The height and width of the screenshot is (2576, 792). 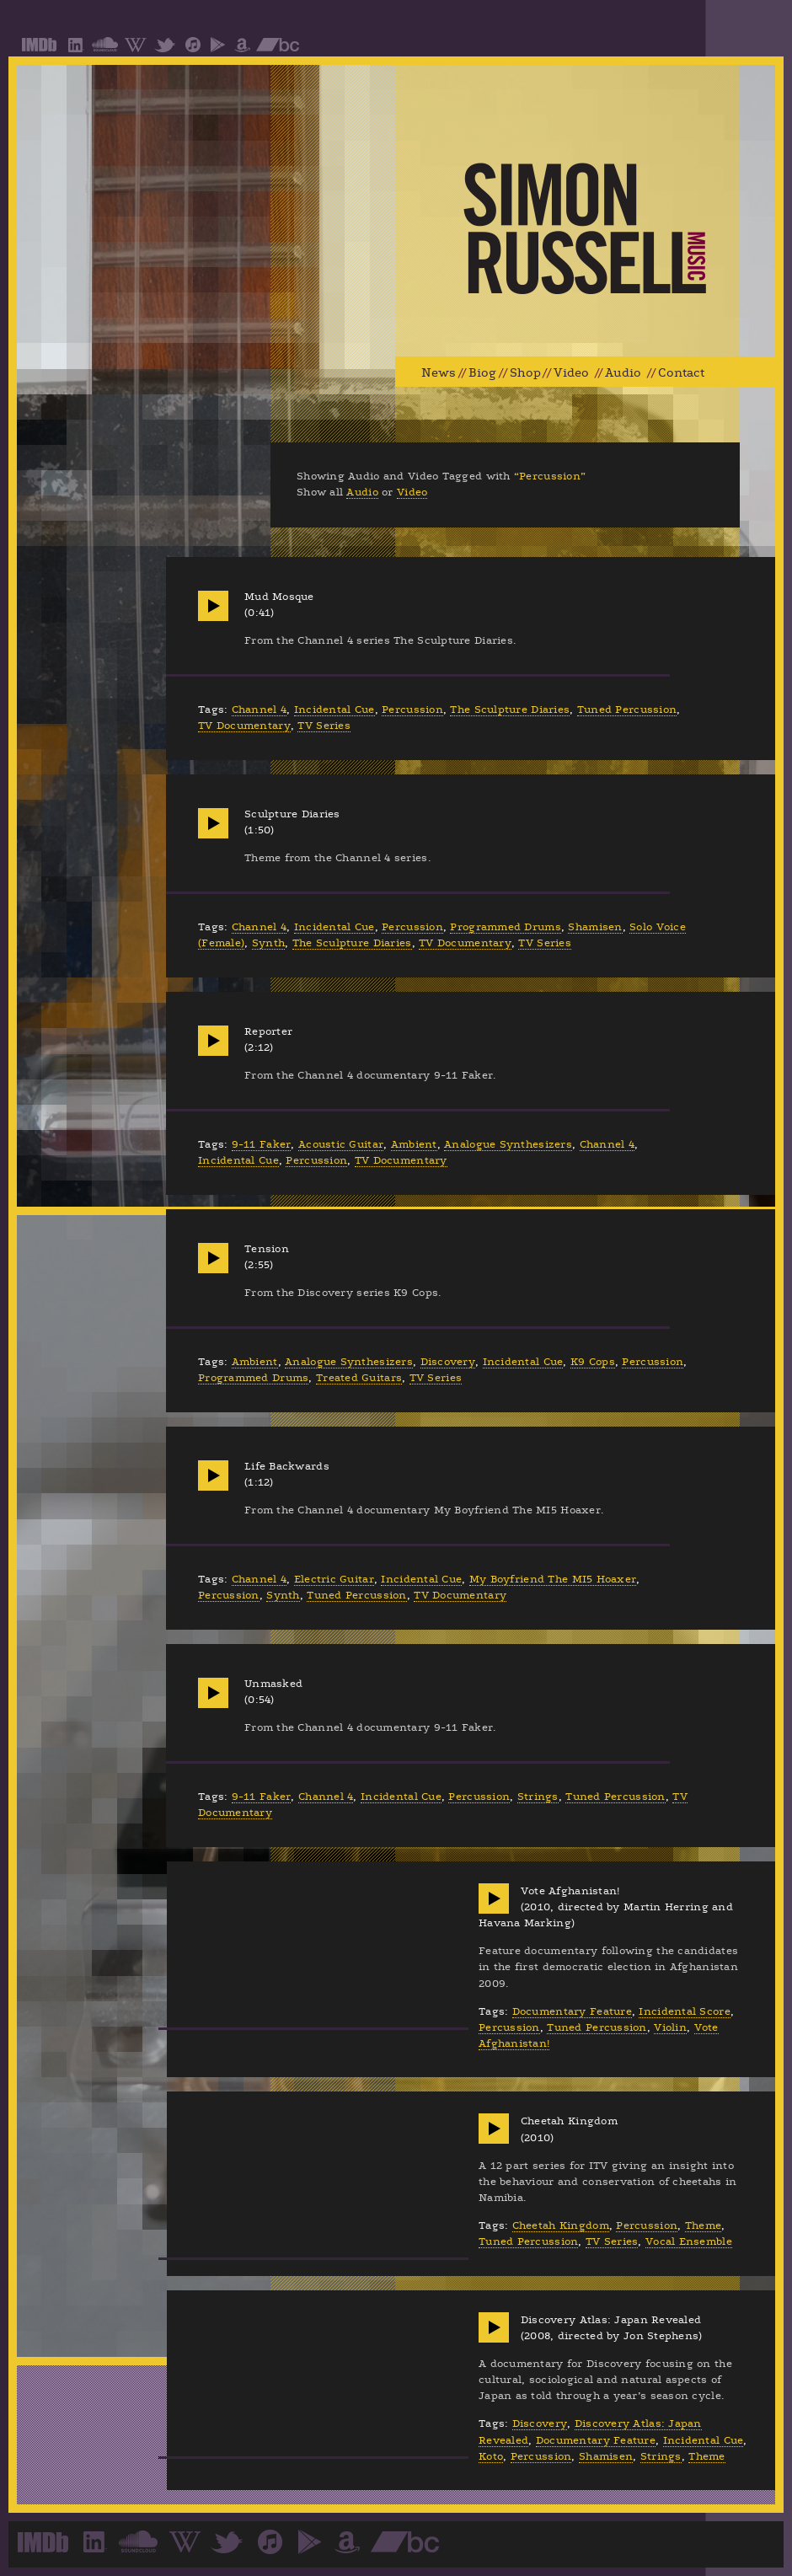 What do you see at coordinates (438, 373) in the screenshot?
I see `News` at bounding box center [438, 373].